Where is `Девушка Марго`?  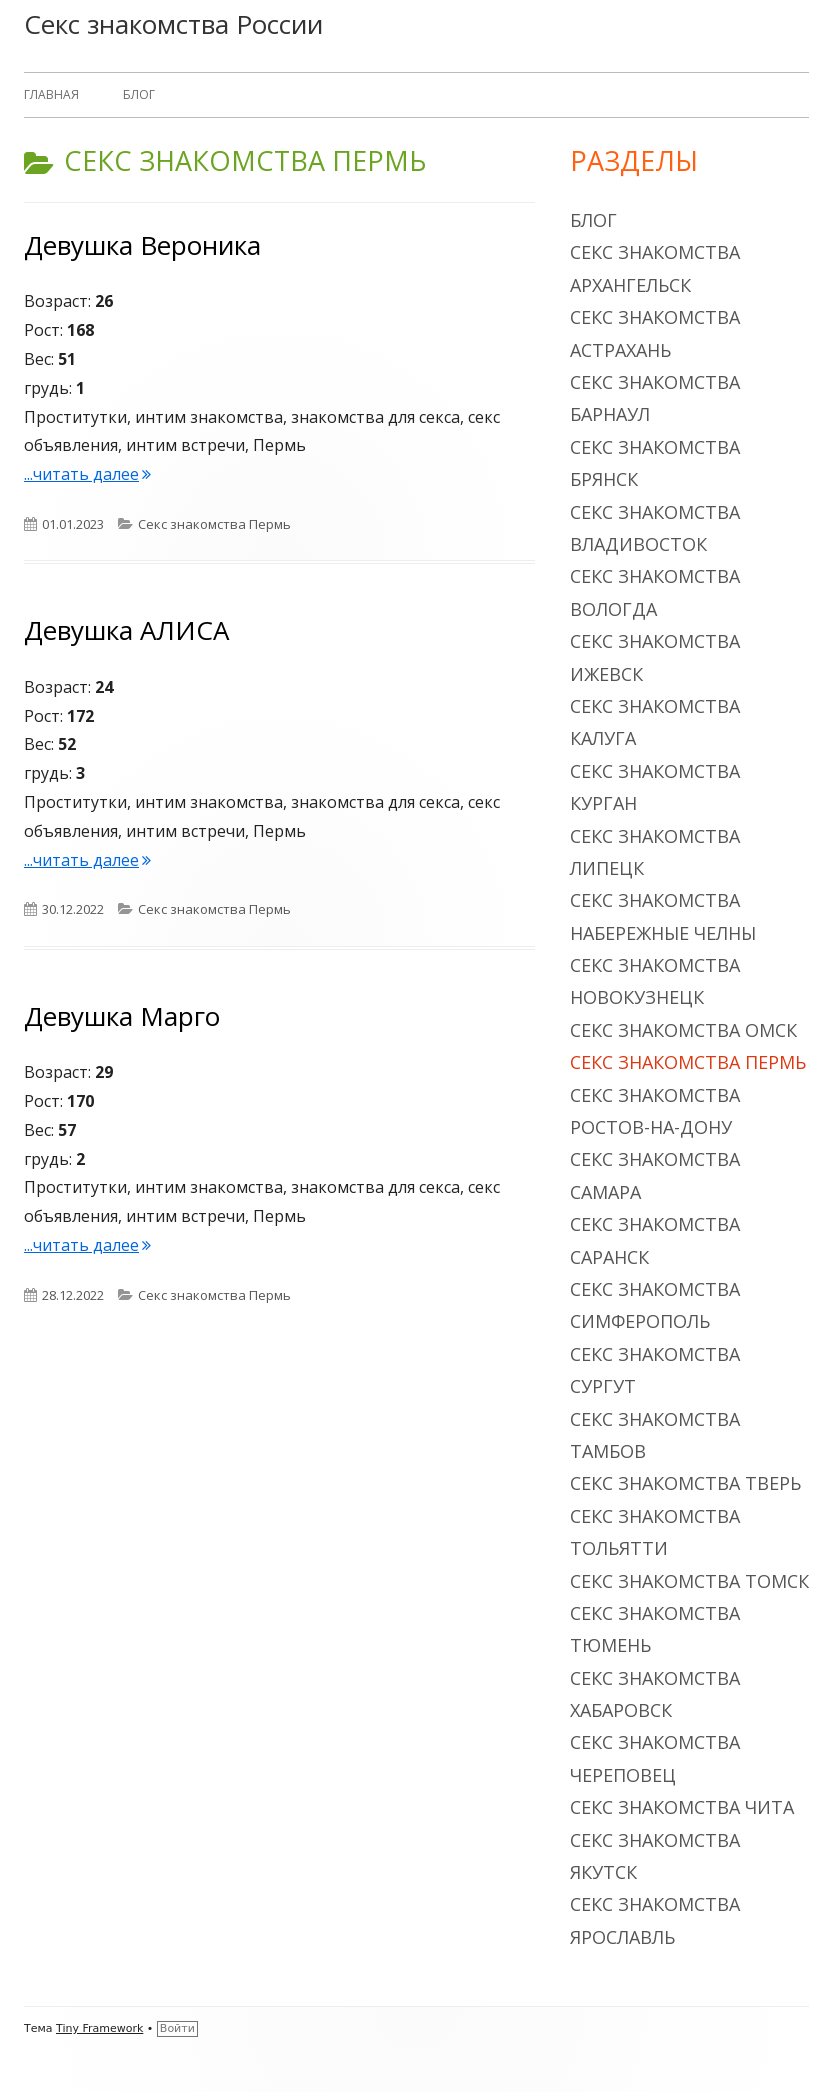 Девушка Марго is located at coordinates (122, 1016).